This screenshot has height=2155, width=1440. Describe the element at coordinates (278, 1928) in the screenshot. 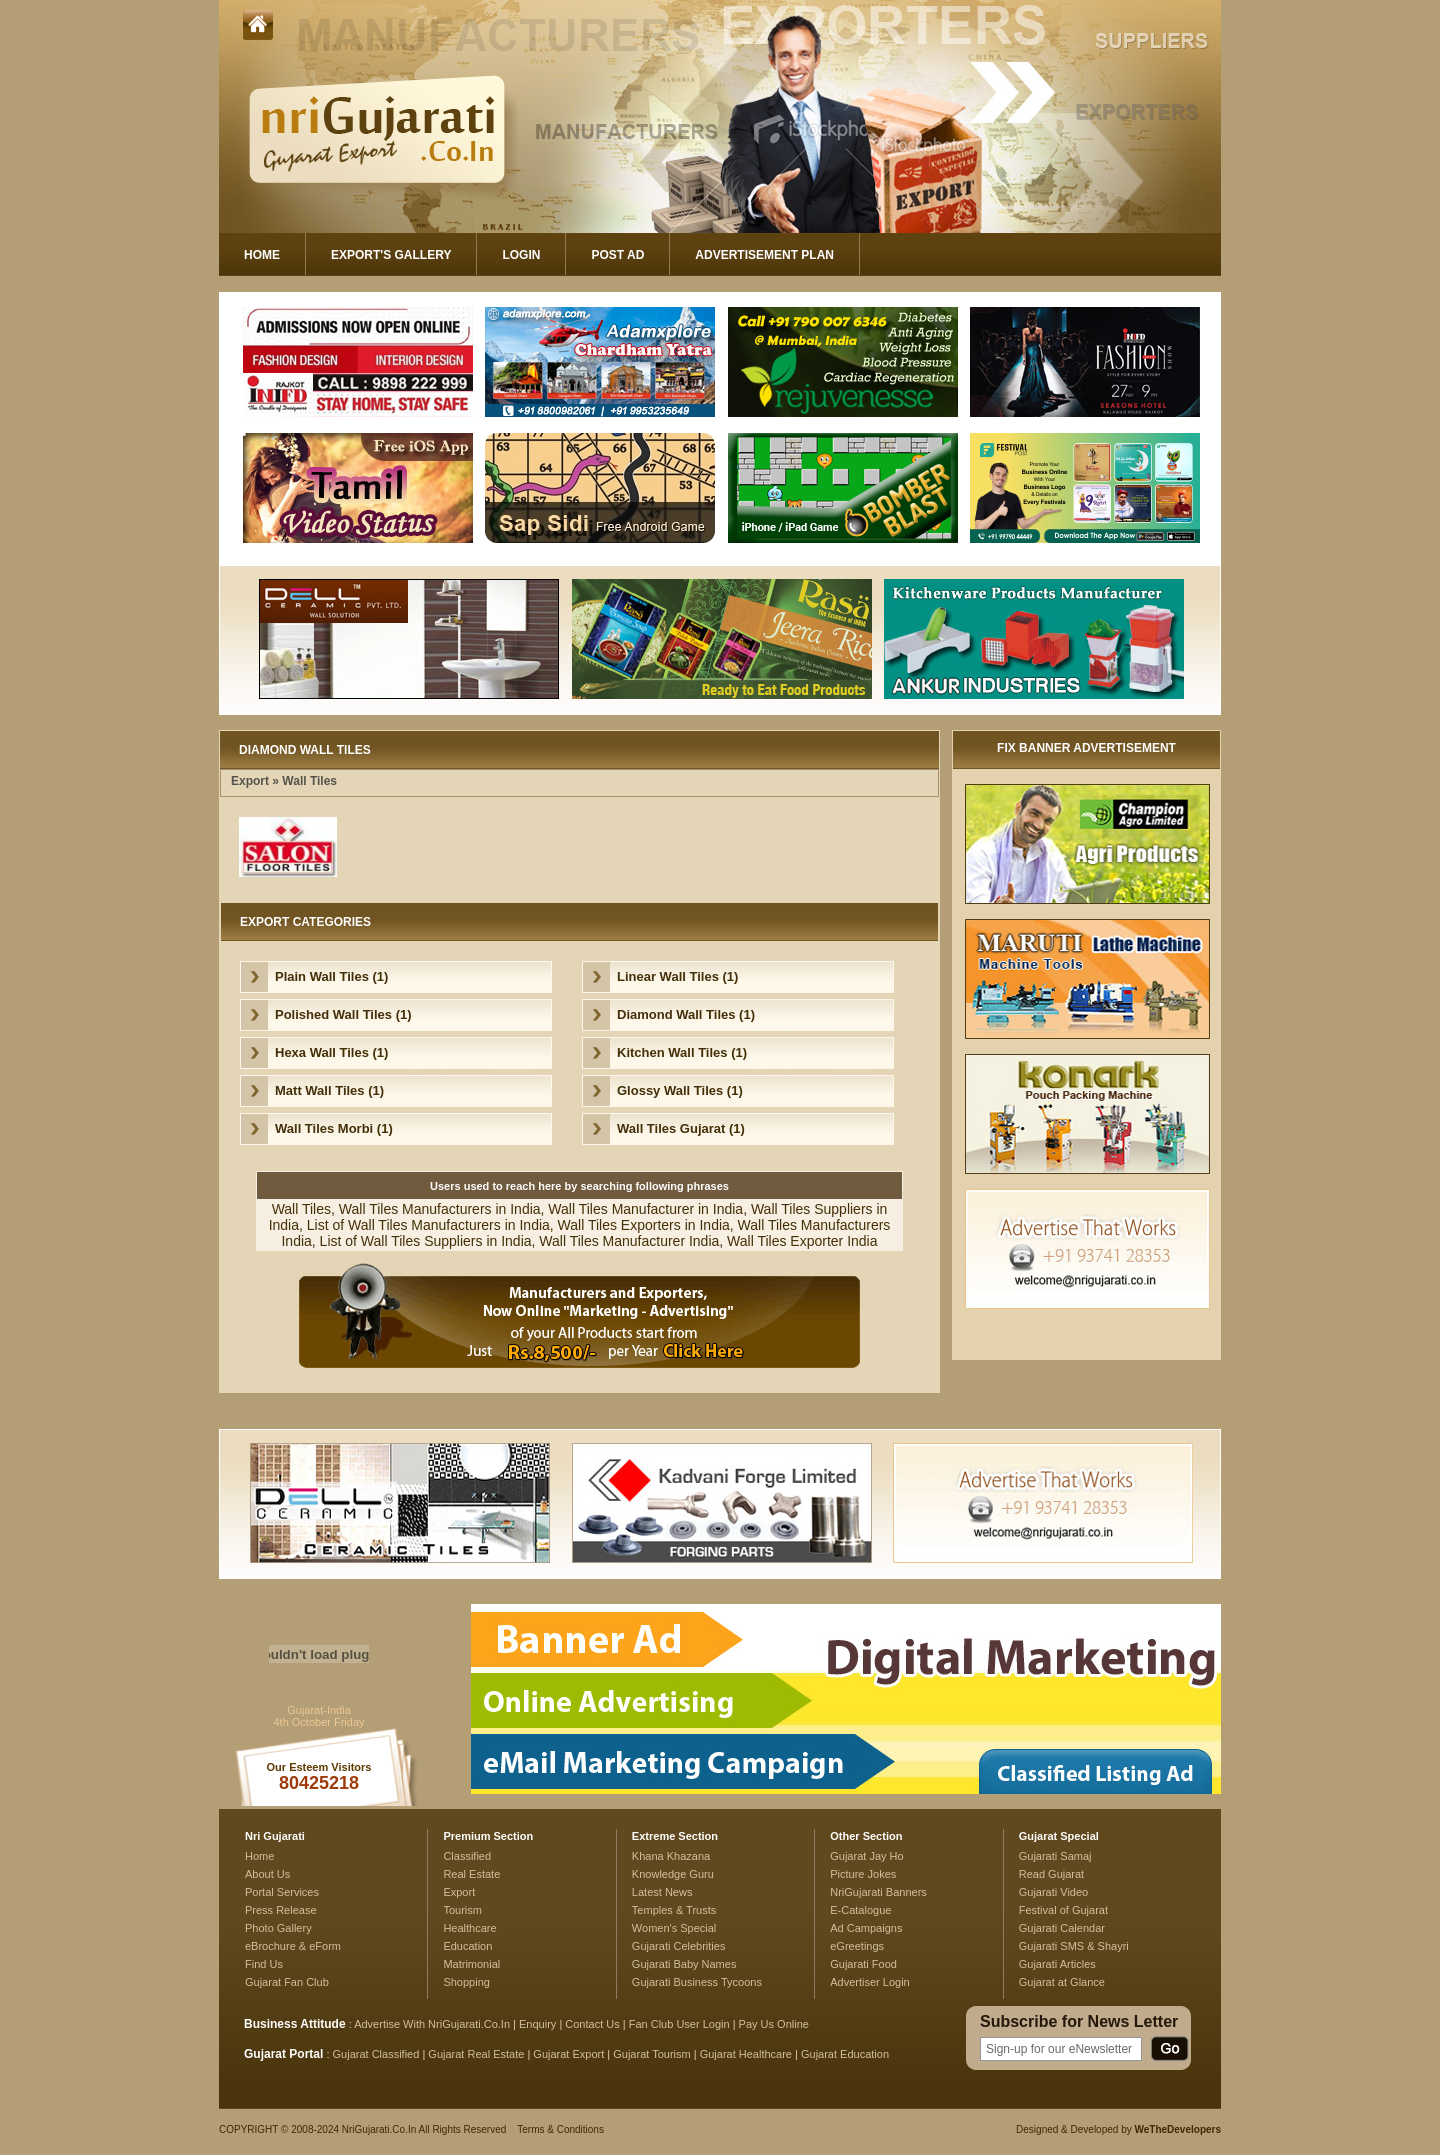

I see `Photo Gallery` at that location.